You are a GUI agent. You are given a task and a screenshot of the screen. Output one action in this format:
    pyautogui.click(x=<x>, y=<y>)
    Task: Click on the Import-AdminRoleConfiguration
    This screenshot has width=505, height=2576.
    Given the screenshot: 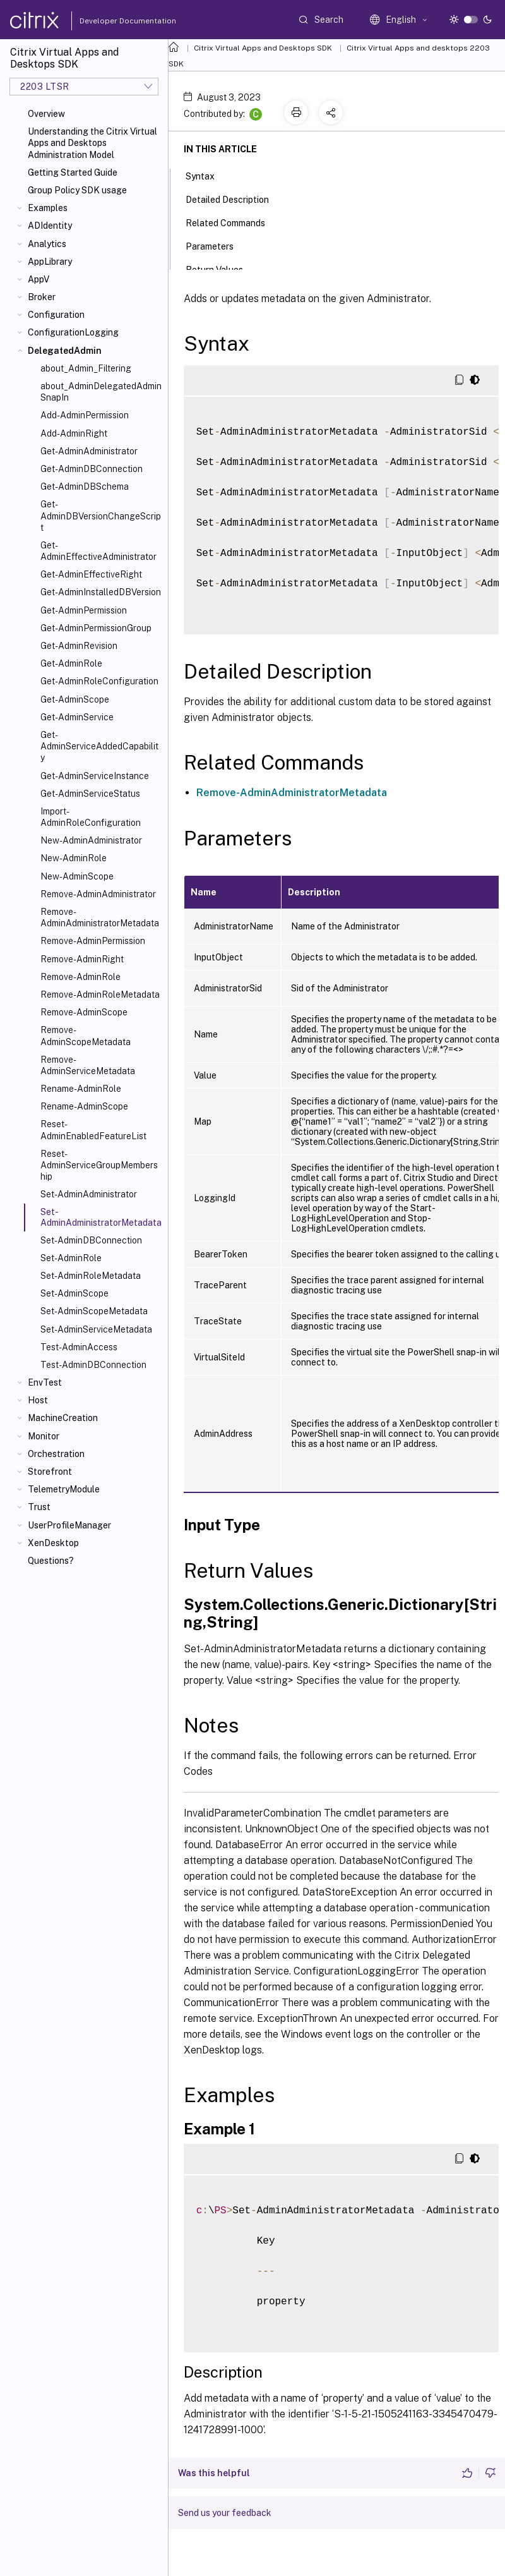 What is the action you would take?
    pyautogui.click(x=90, y=817)
    